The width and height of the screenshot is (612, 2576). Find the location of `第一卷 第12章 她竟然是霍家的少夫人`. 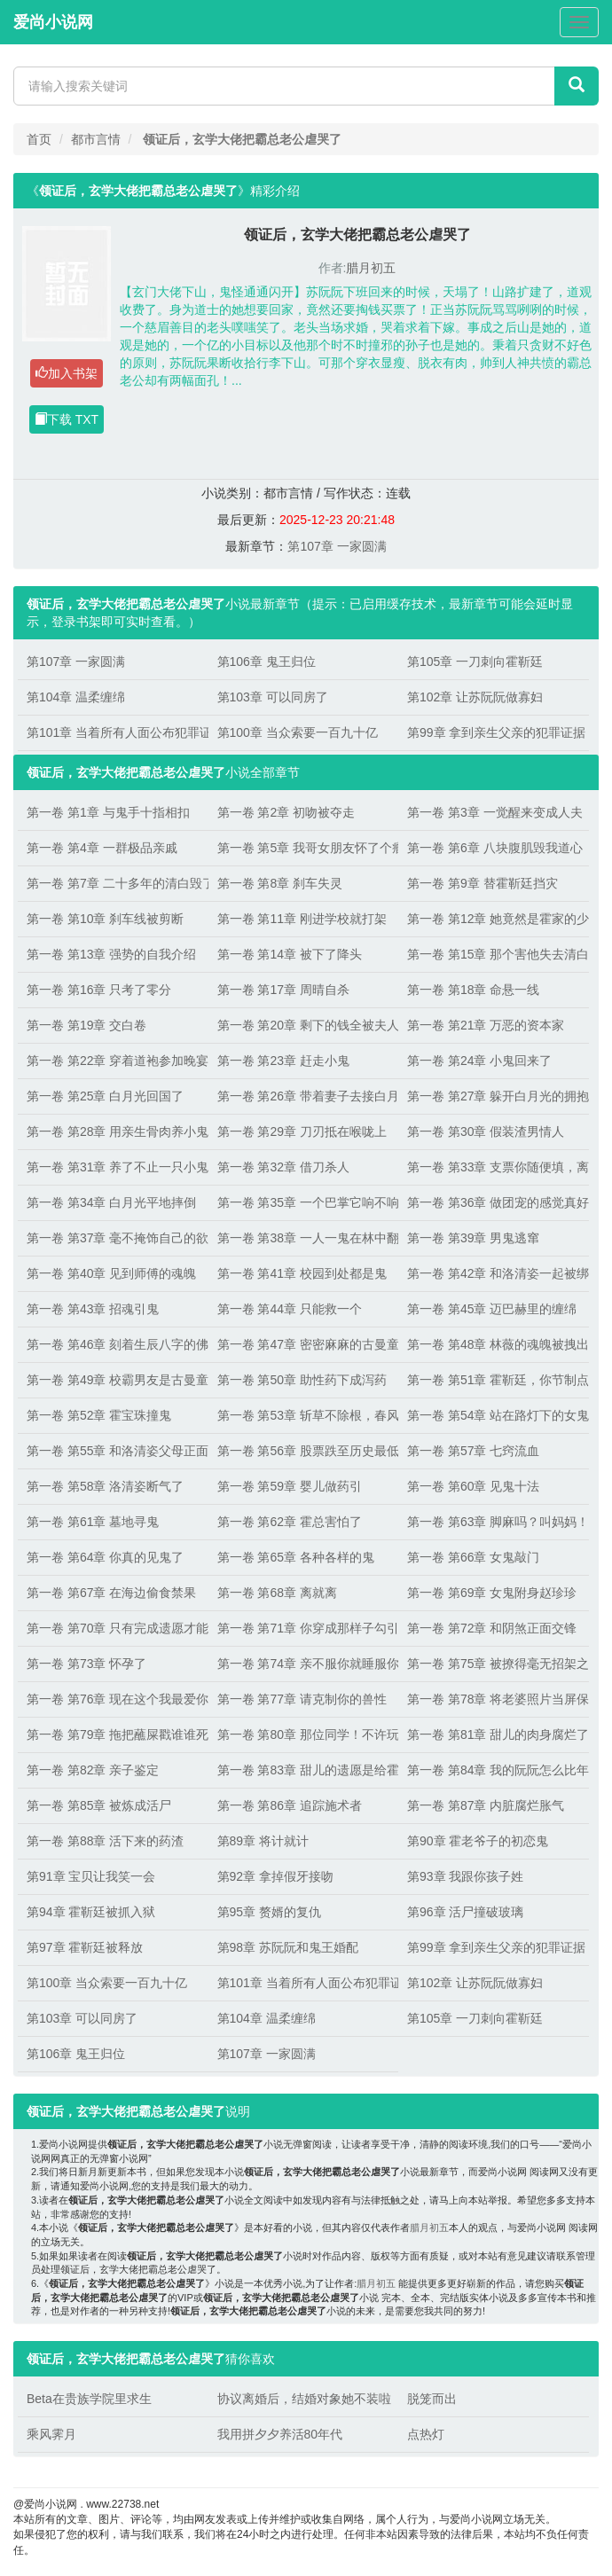

第一卷 第12章 她竟然是霍家的少夫人 is located at coordinates (493, 919).